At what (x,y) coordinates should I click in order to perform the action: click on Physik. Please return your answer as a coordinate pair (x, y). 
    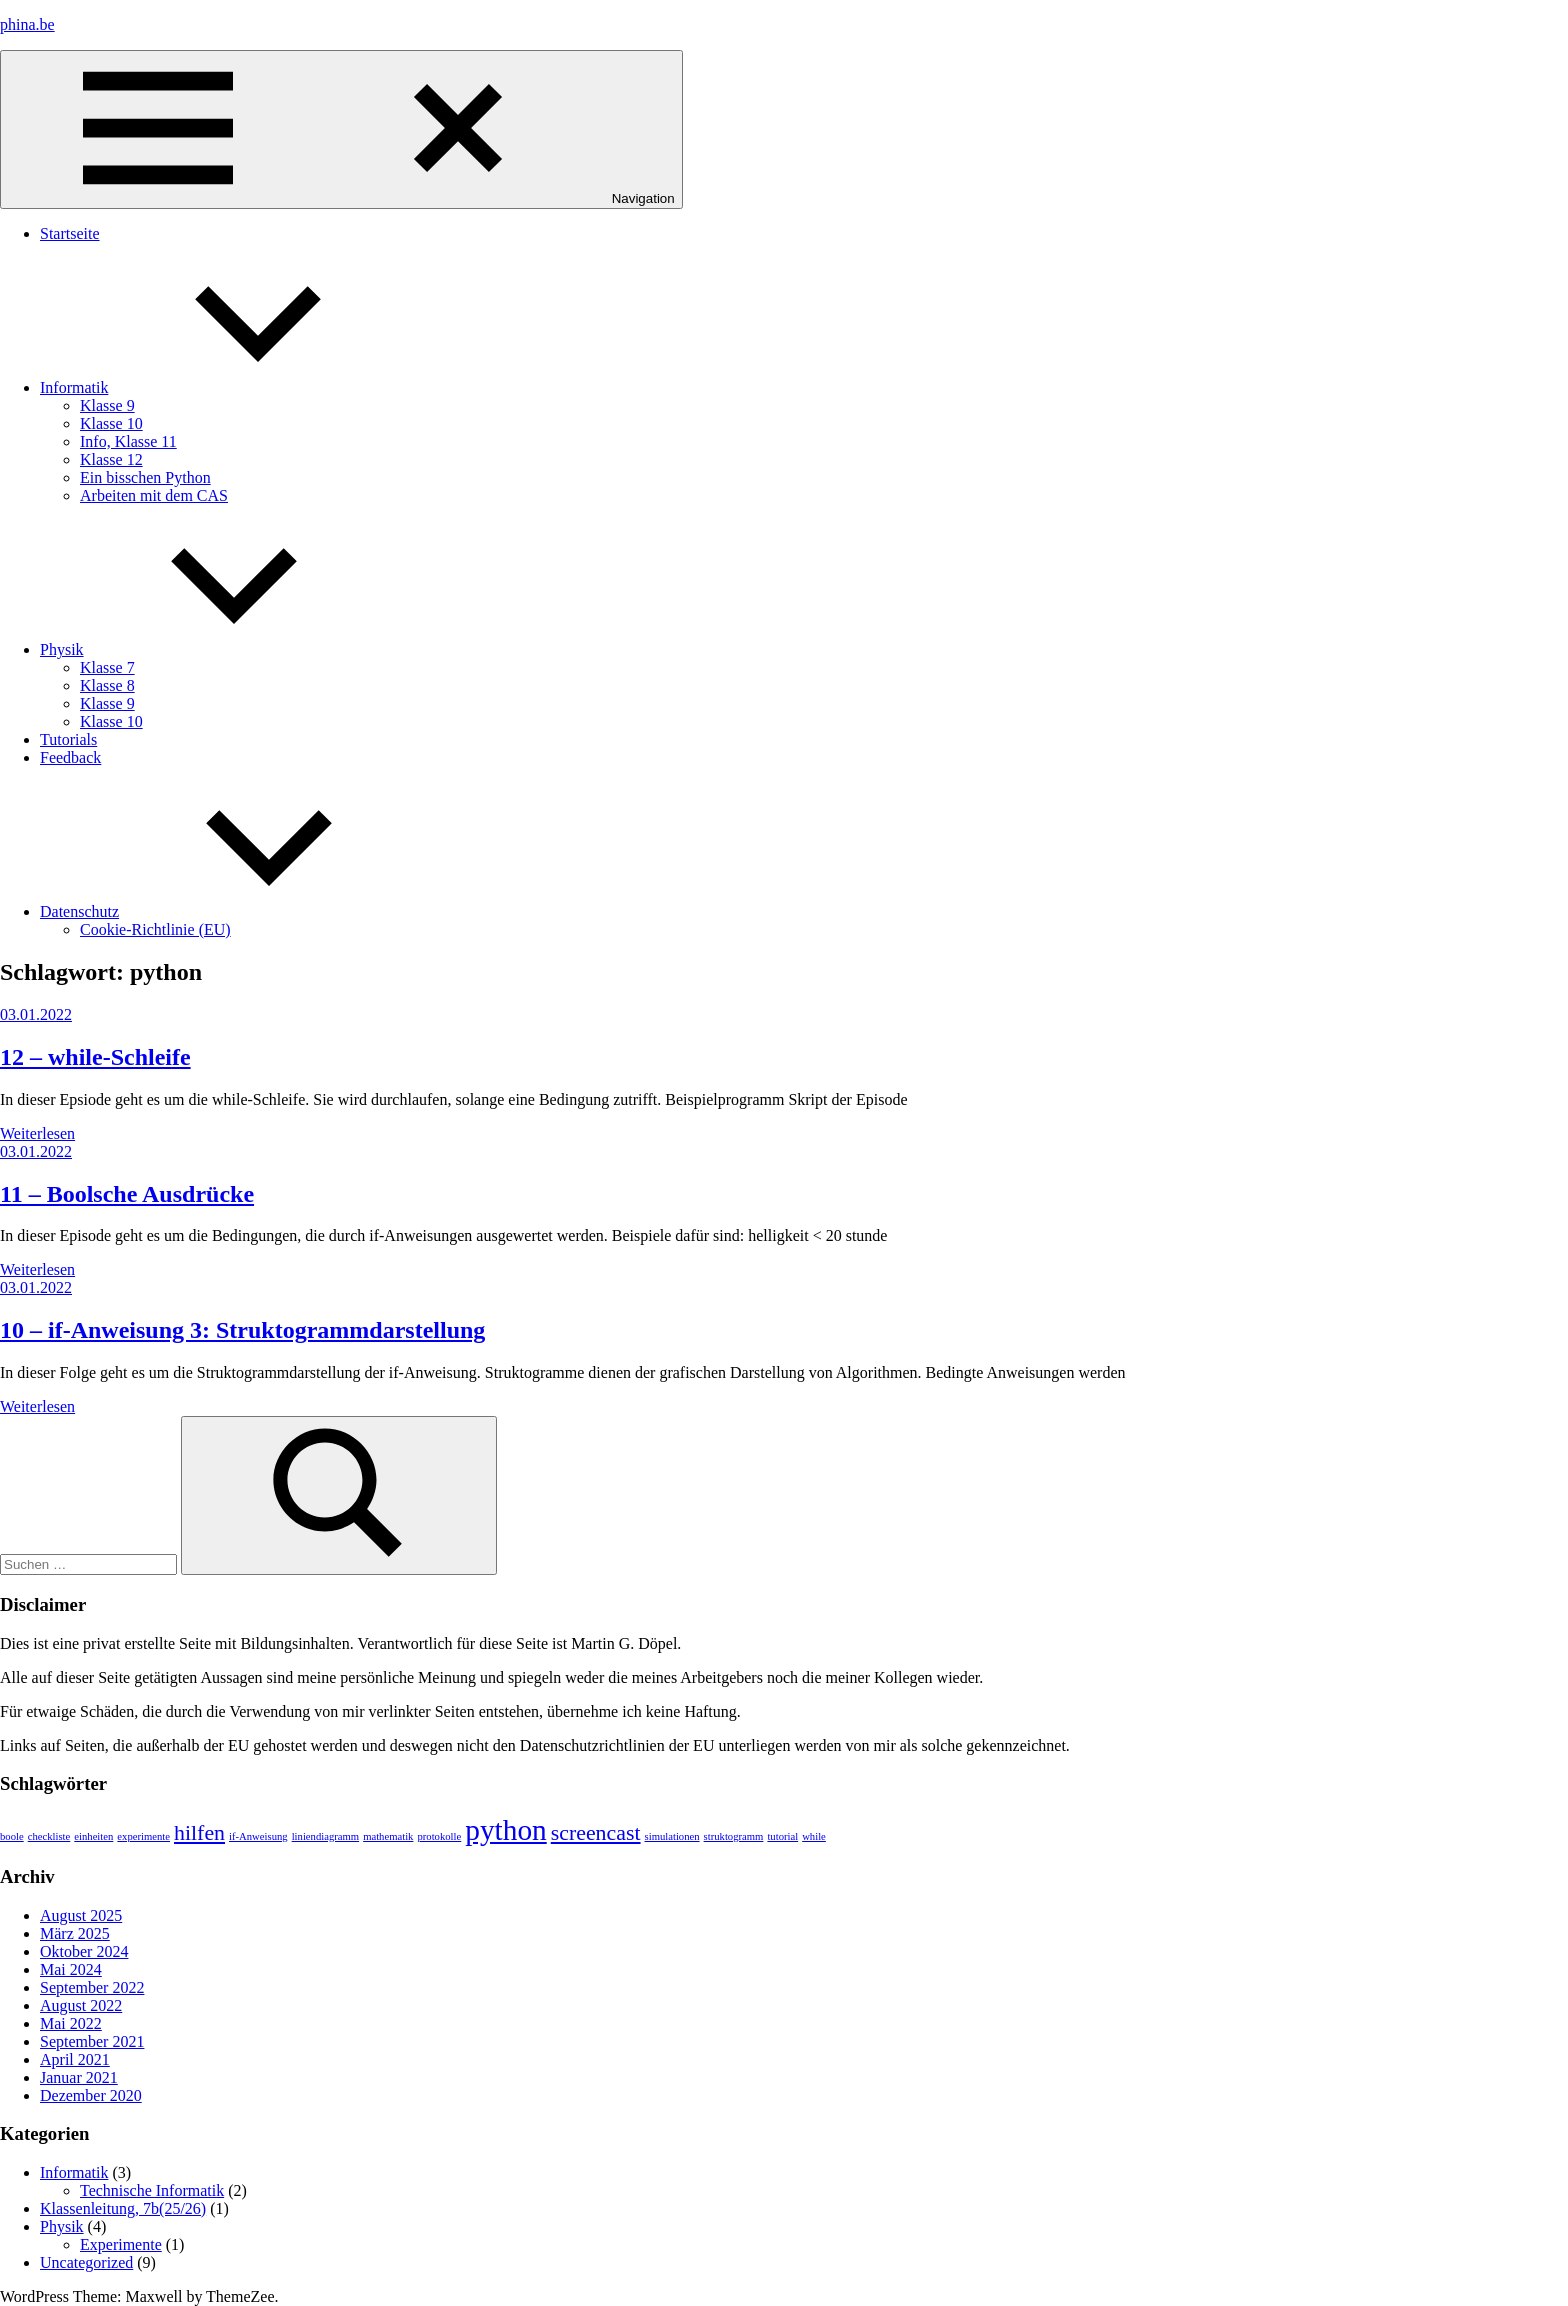
    Looking at the image, I should click on (212, 649).